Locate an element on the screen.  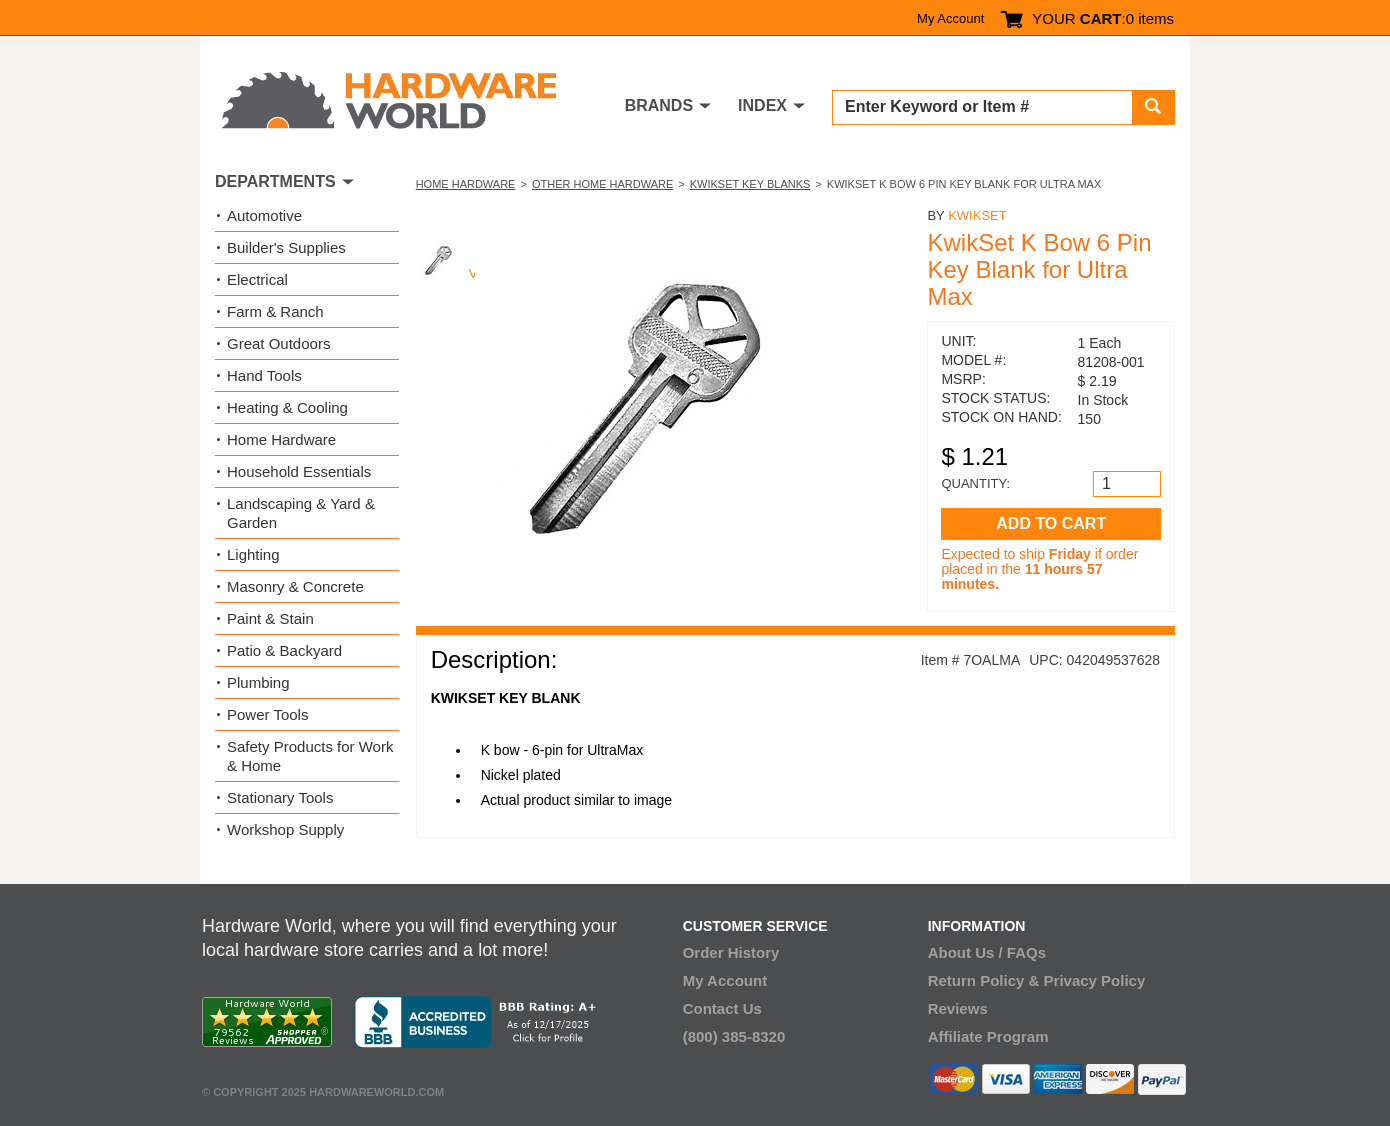
Paint & Stain is located at coordinates (270, 618).